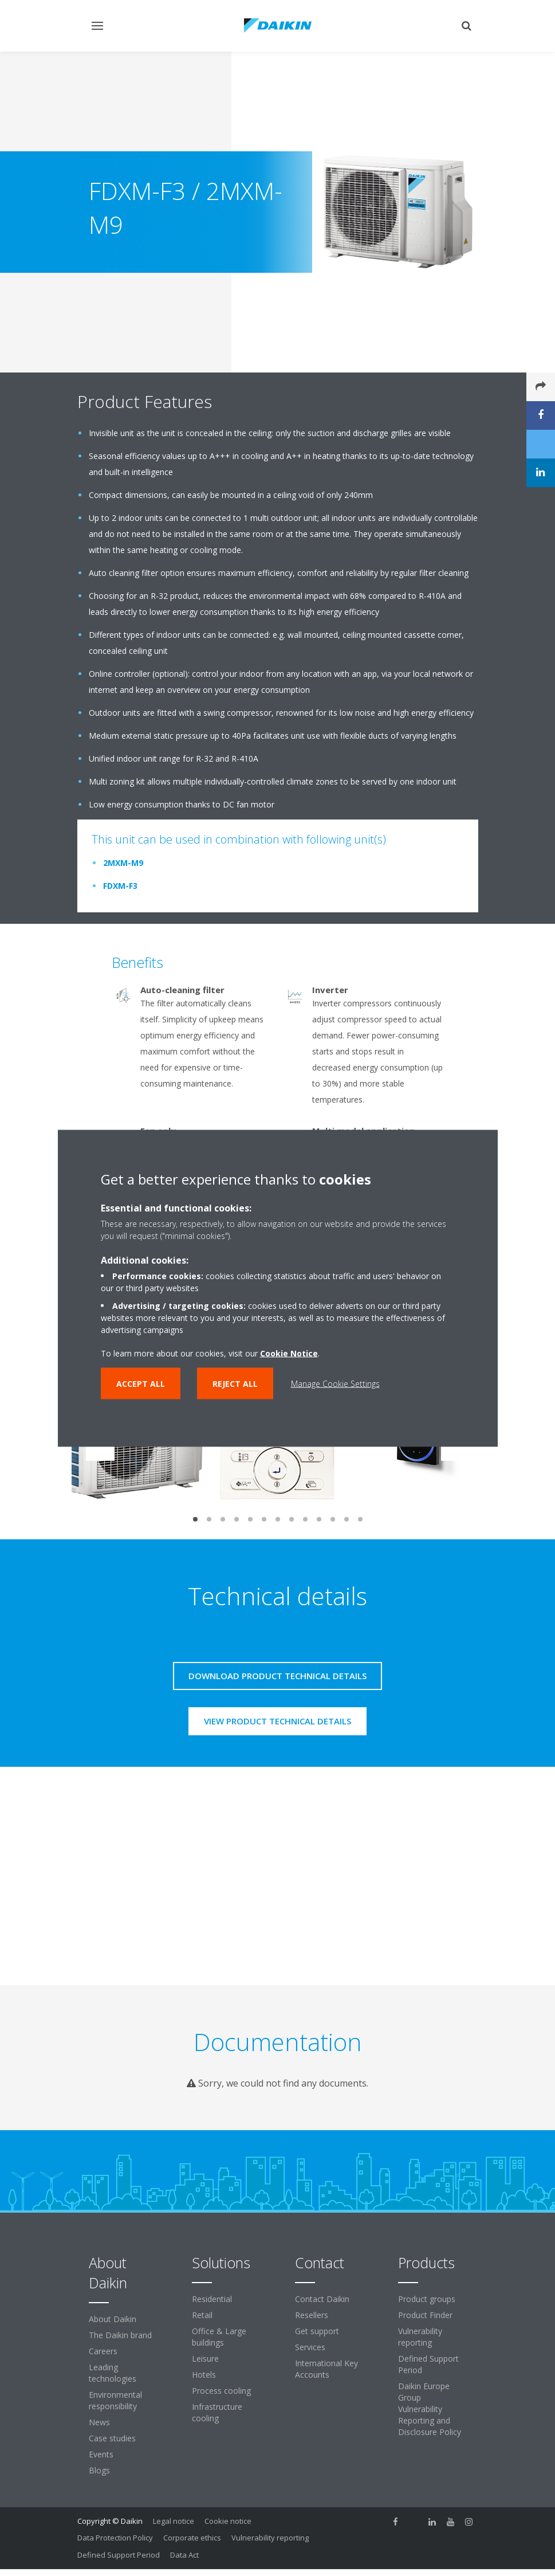 The width and height of the screenshot is (555, 2576). I want to click on Hotels, so click(204, 2374).